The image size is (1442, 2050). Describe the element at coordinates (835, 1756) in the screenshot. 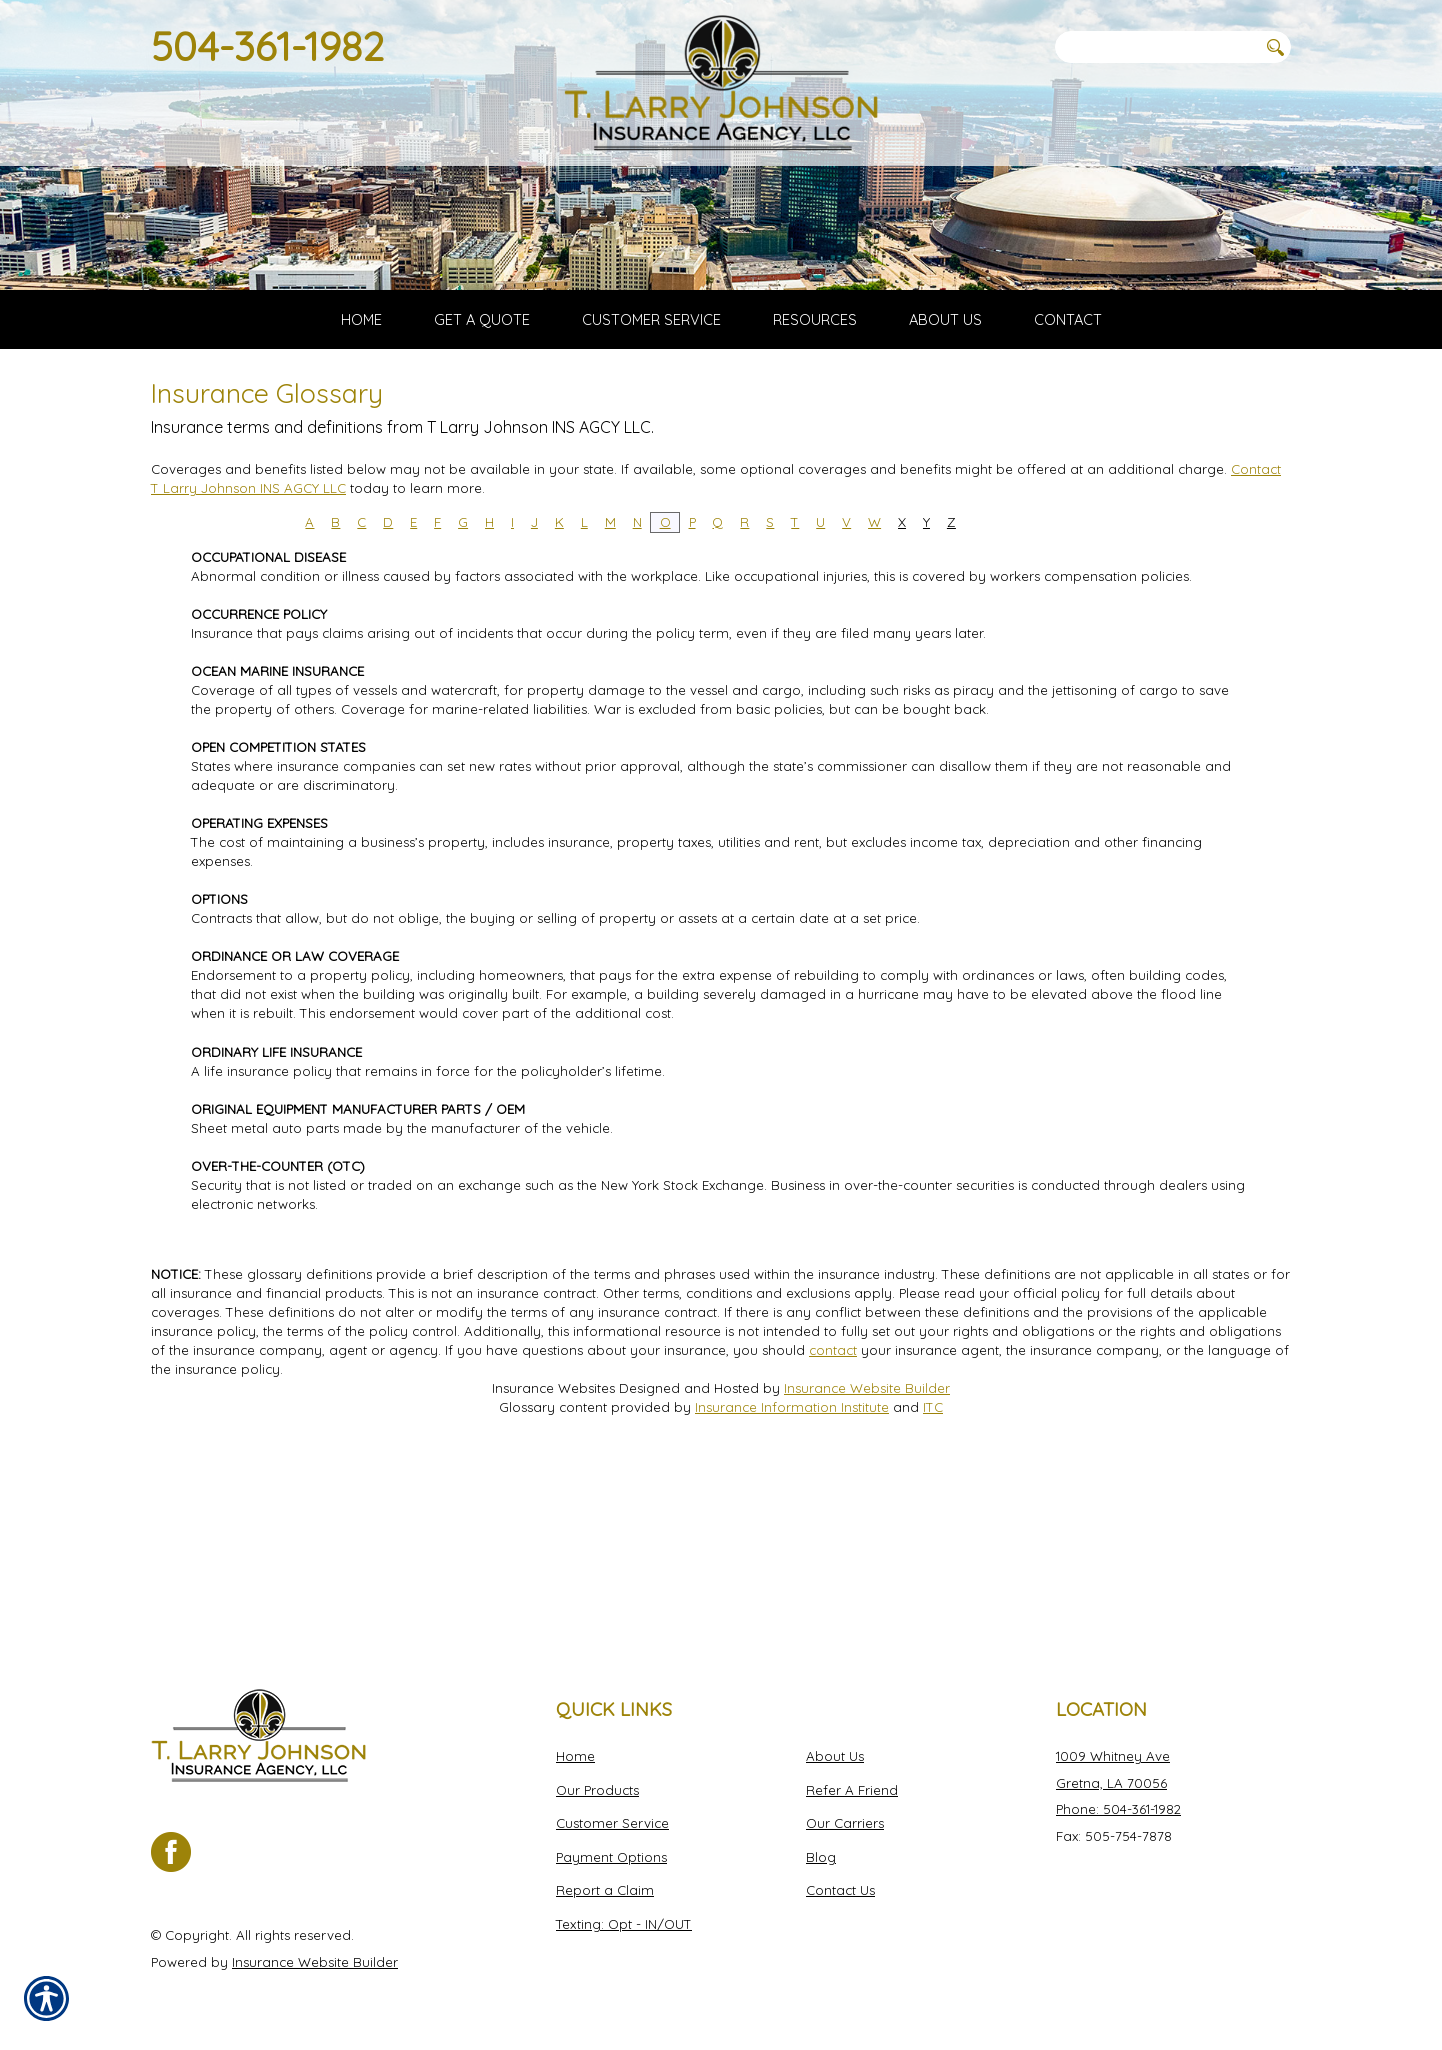

I see `About Us` at that location.